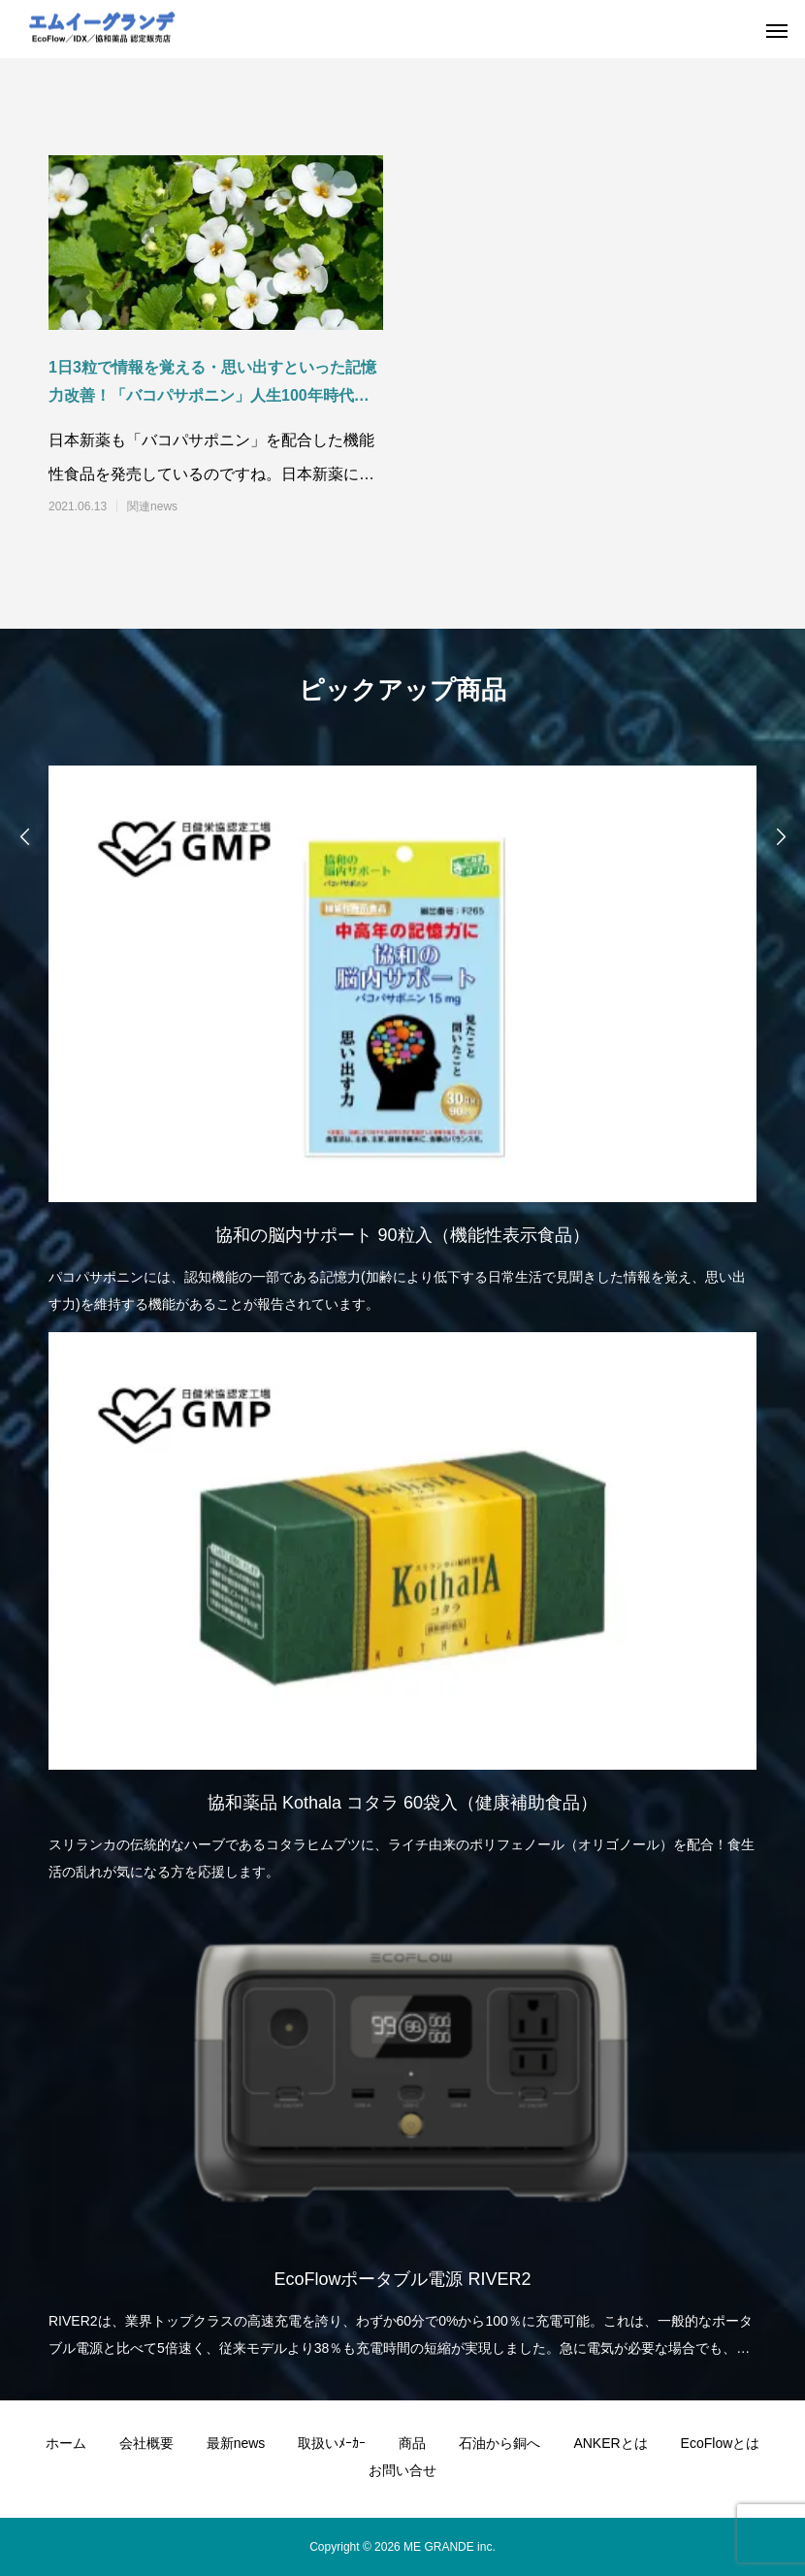 The image size is (805, 2576). Describe the element at coordinates (499, 2443) in the screenshot. I see `石油から銅へ` at that location.